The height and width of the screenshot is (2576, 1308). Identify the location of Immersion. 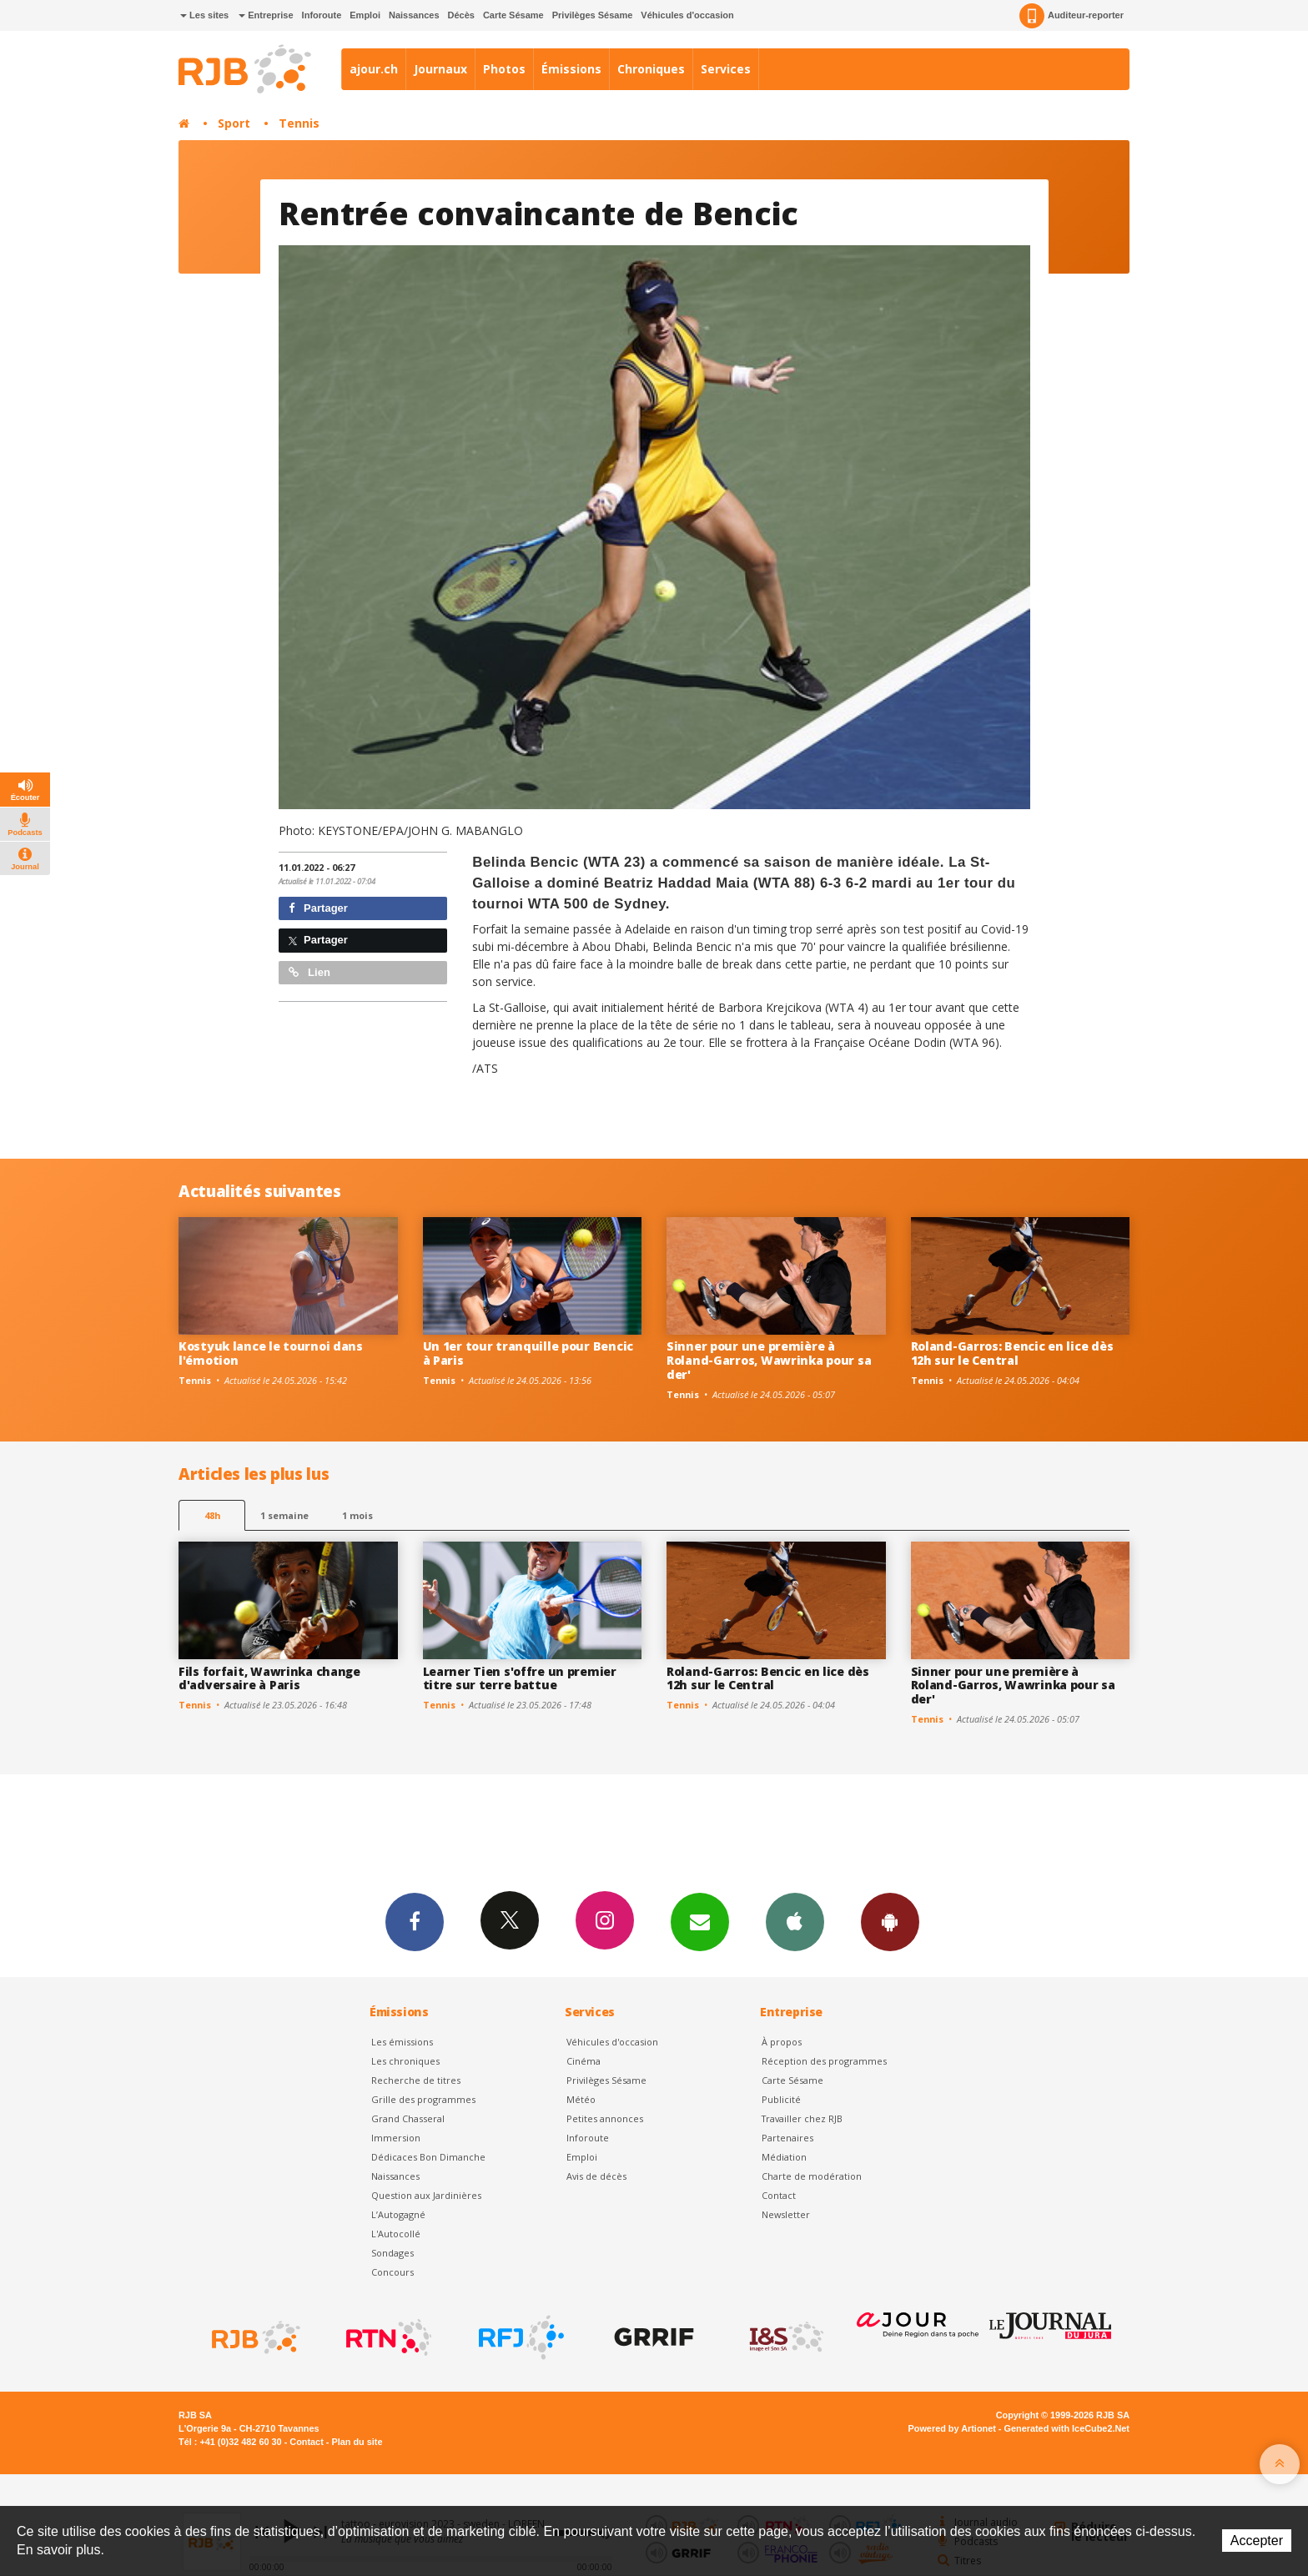
(395, 2137).